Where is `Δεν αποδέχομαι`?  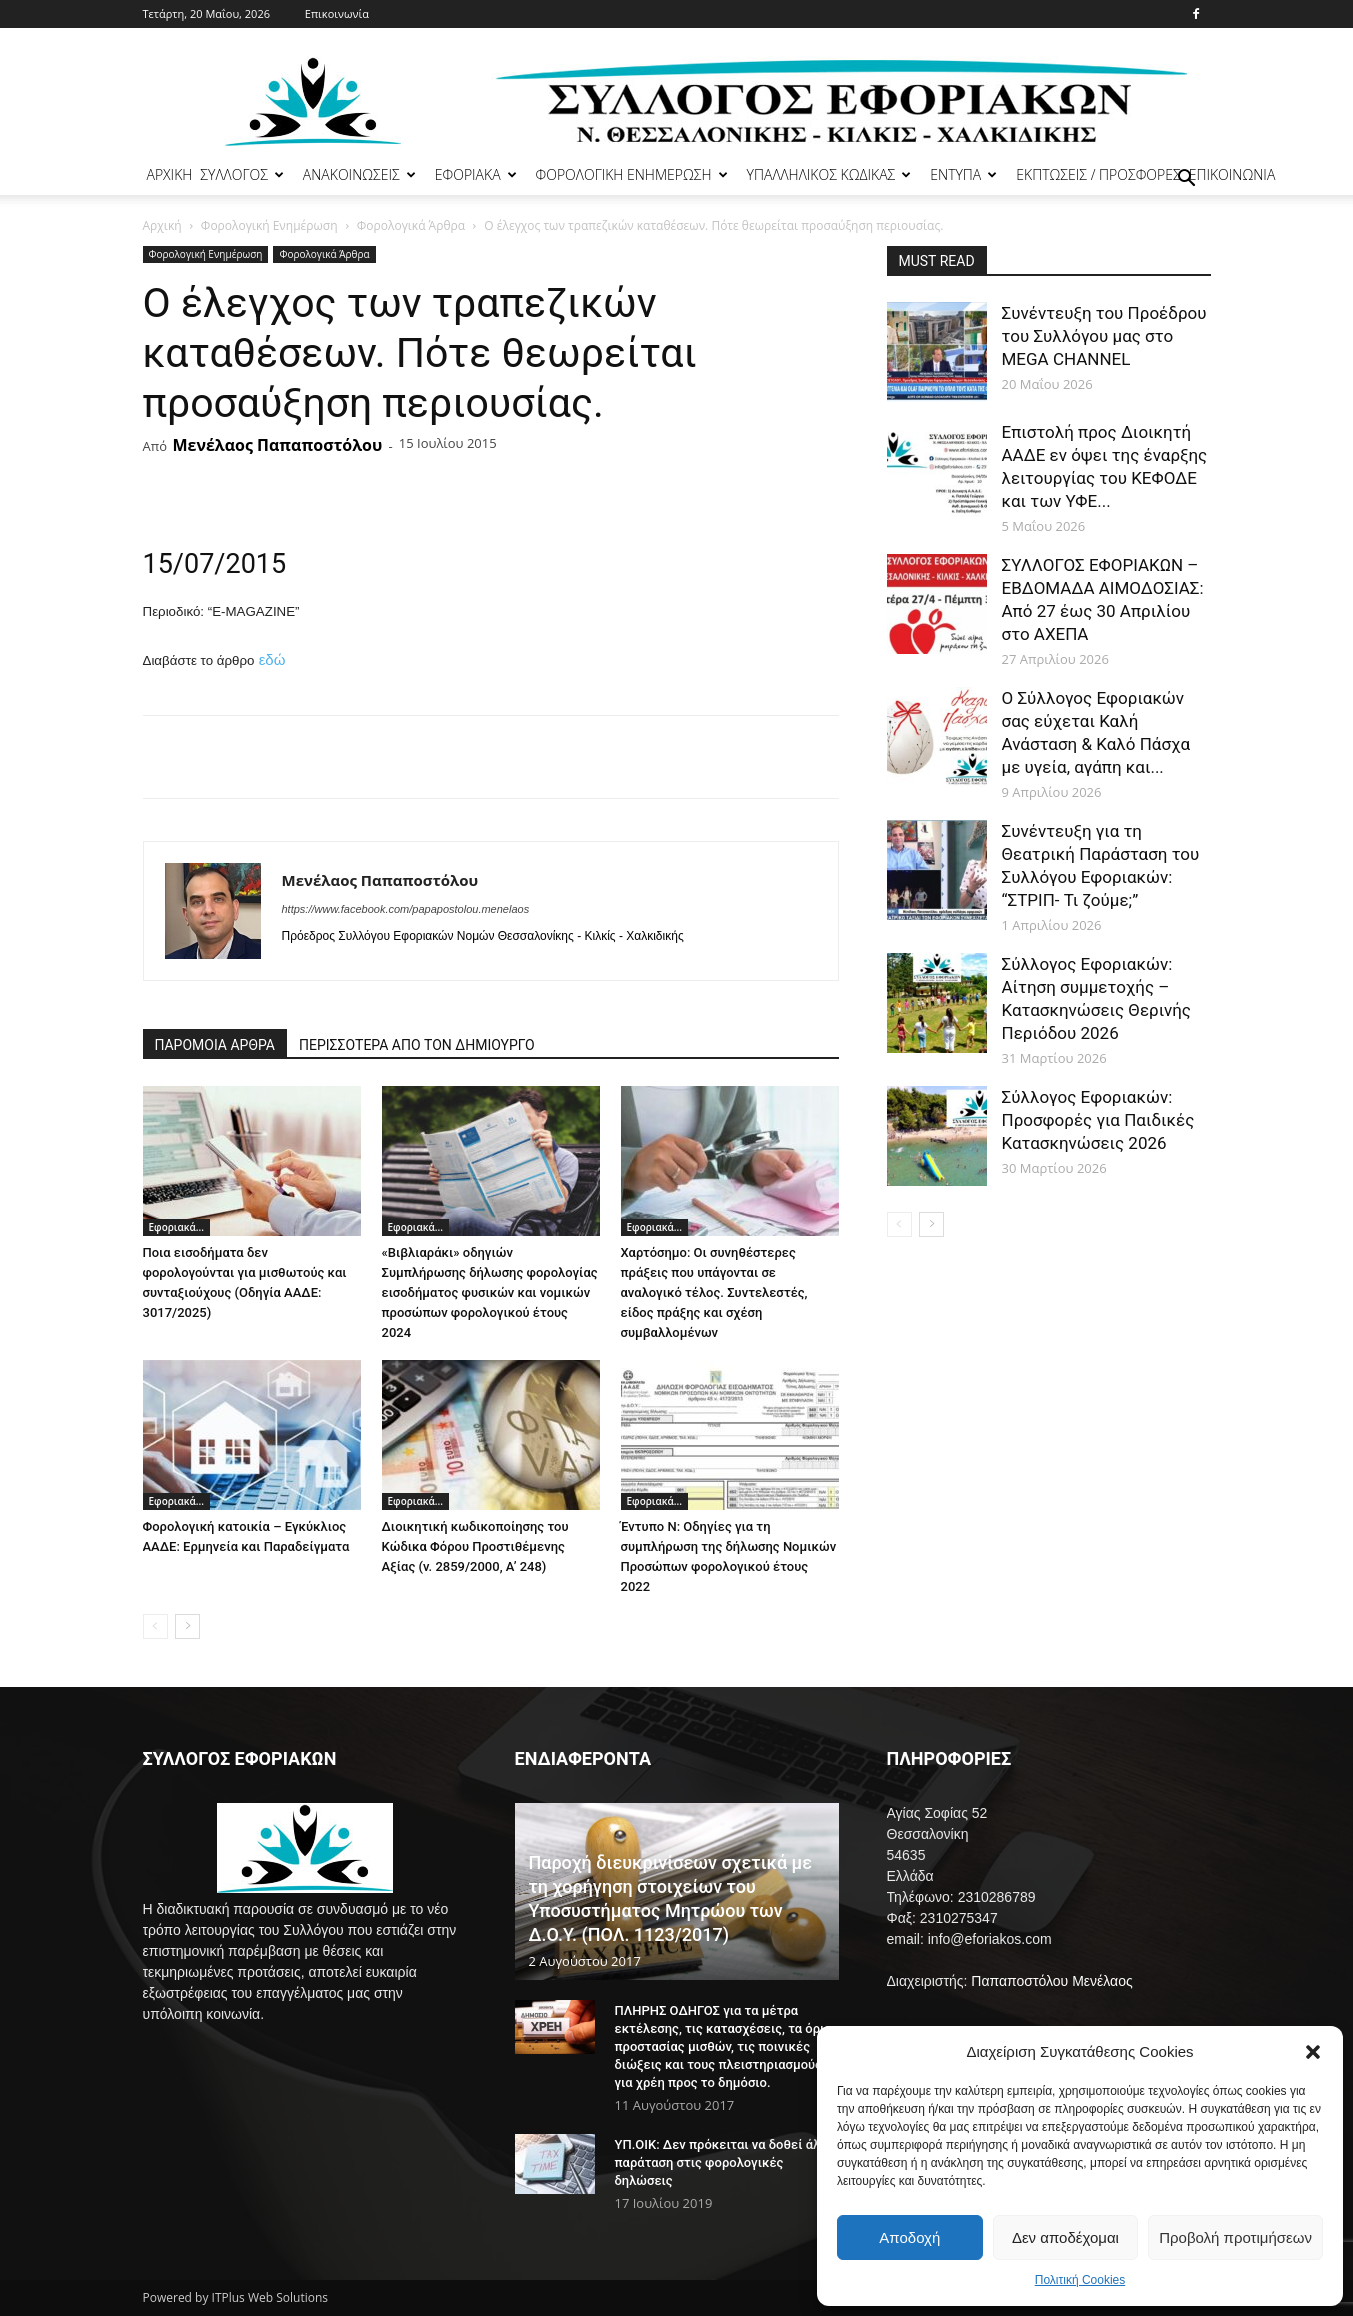
Δεν αποδέχομαι is located at coordinates (1065, 2237).